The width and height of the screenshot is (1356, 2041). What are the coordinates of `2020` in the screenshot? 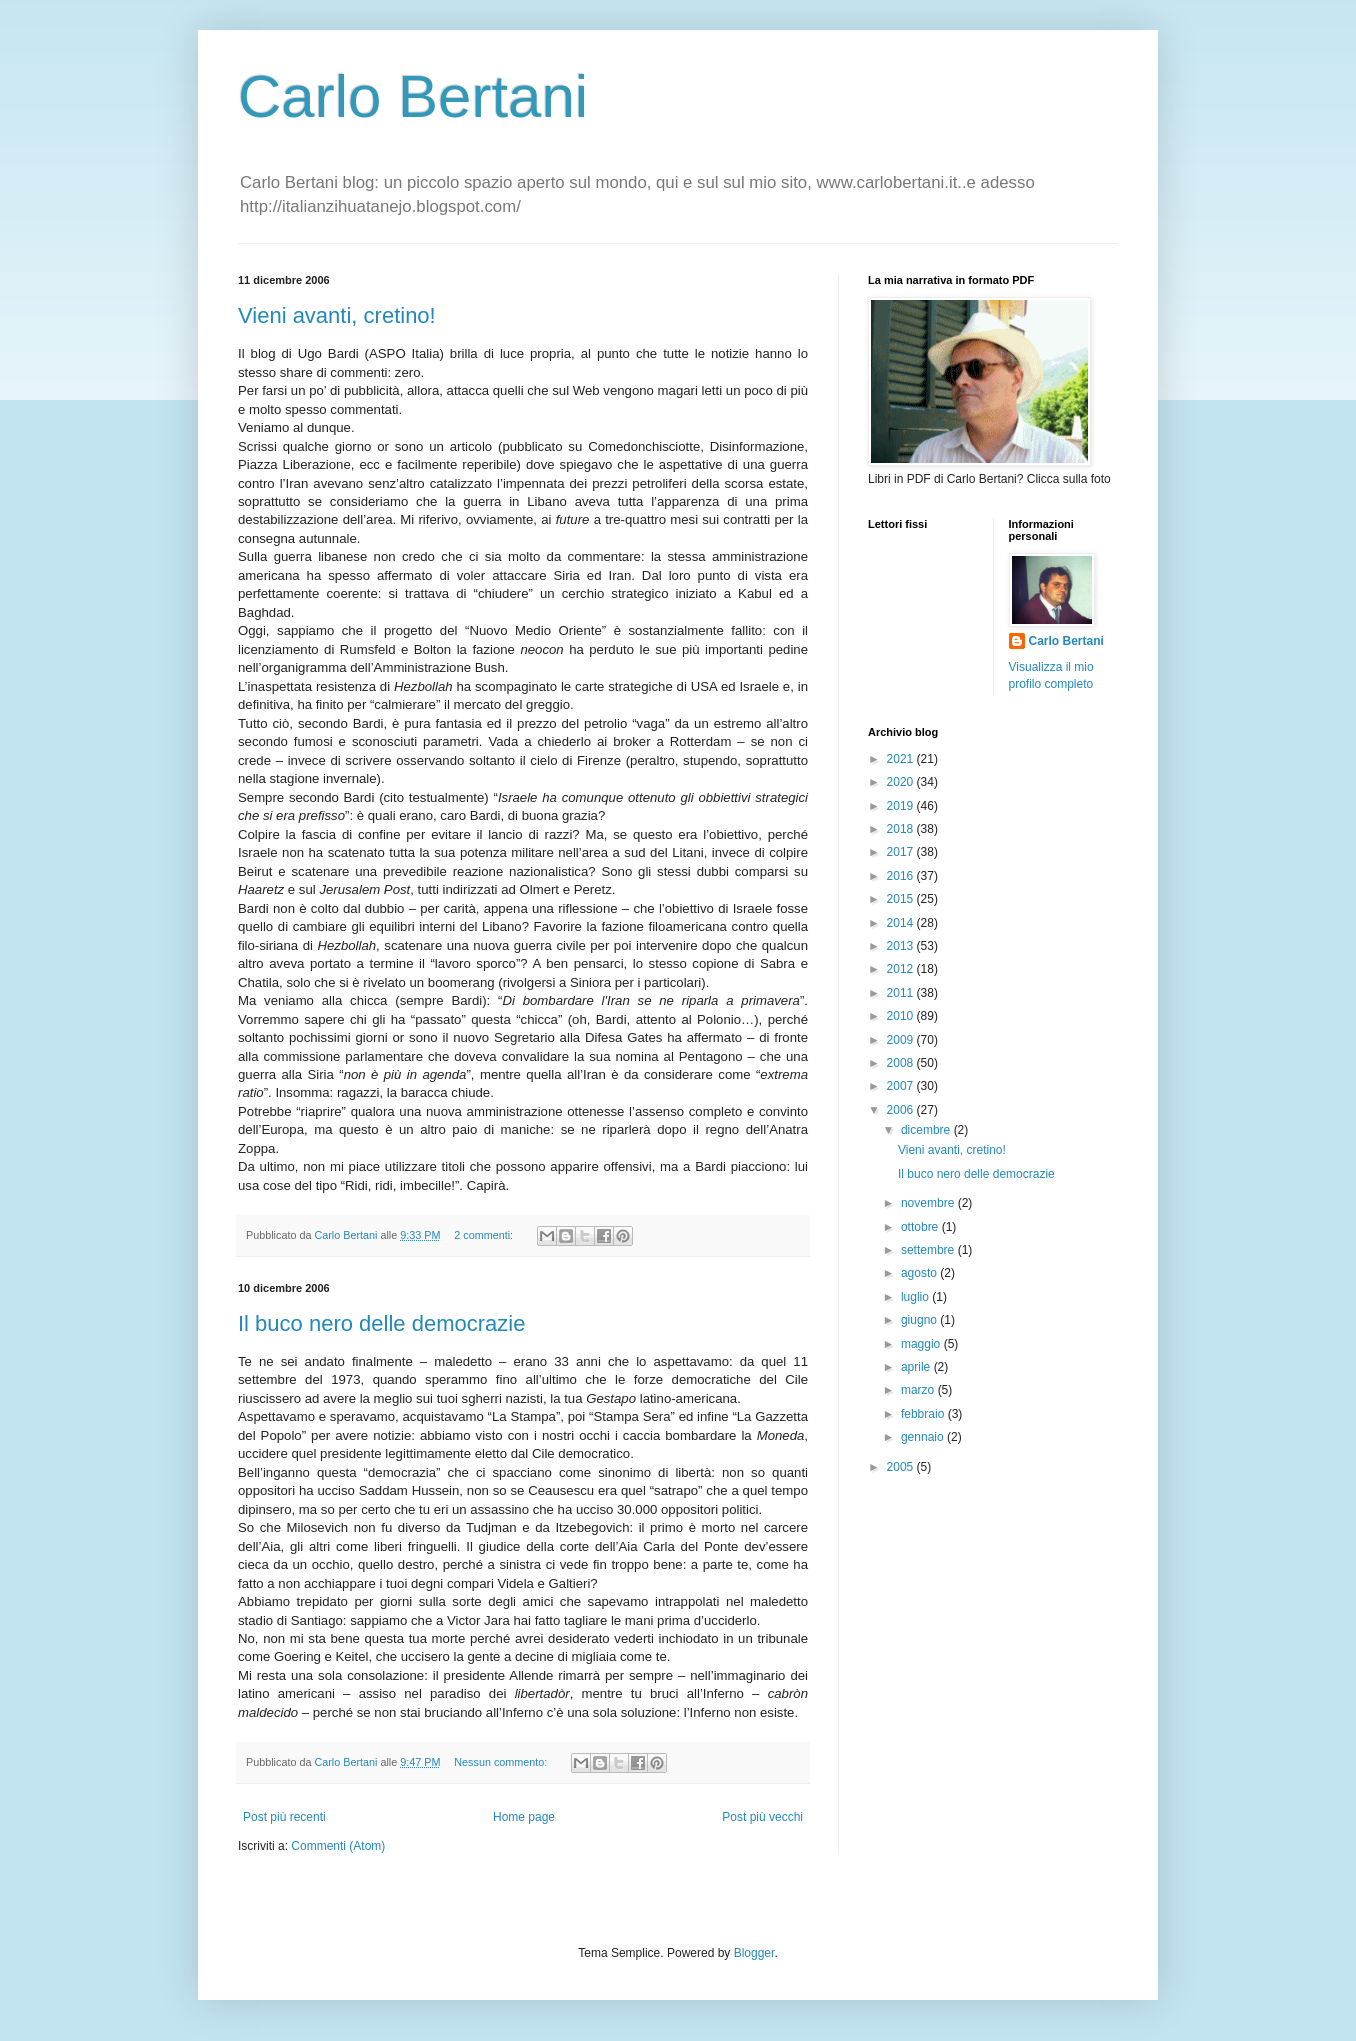 It's located at (902, 782).